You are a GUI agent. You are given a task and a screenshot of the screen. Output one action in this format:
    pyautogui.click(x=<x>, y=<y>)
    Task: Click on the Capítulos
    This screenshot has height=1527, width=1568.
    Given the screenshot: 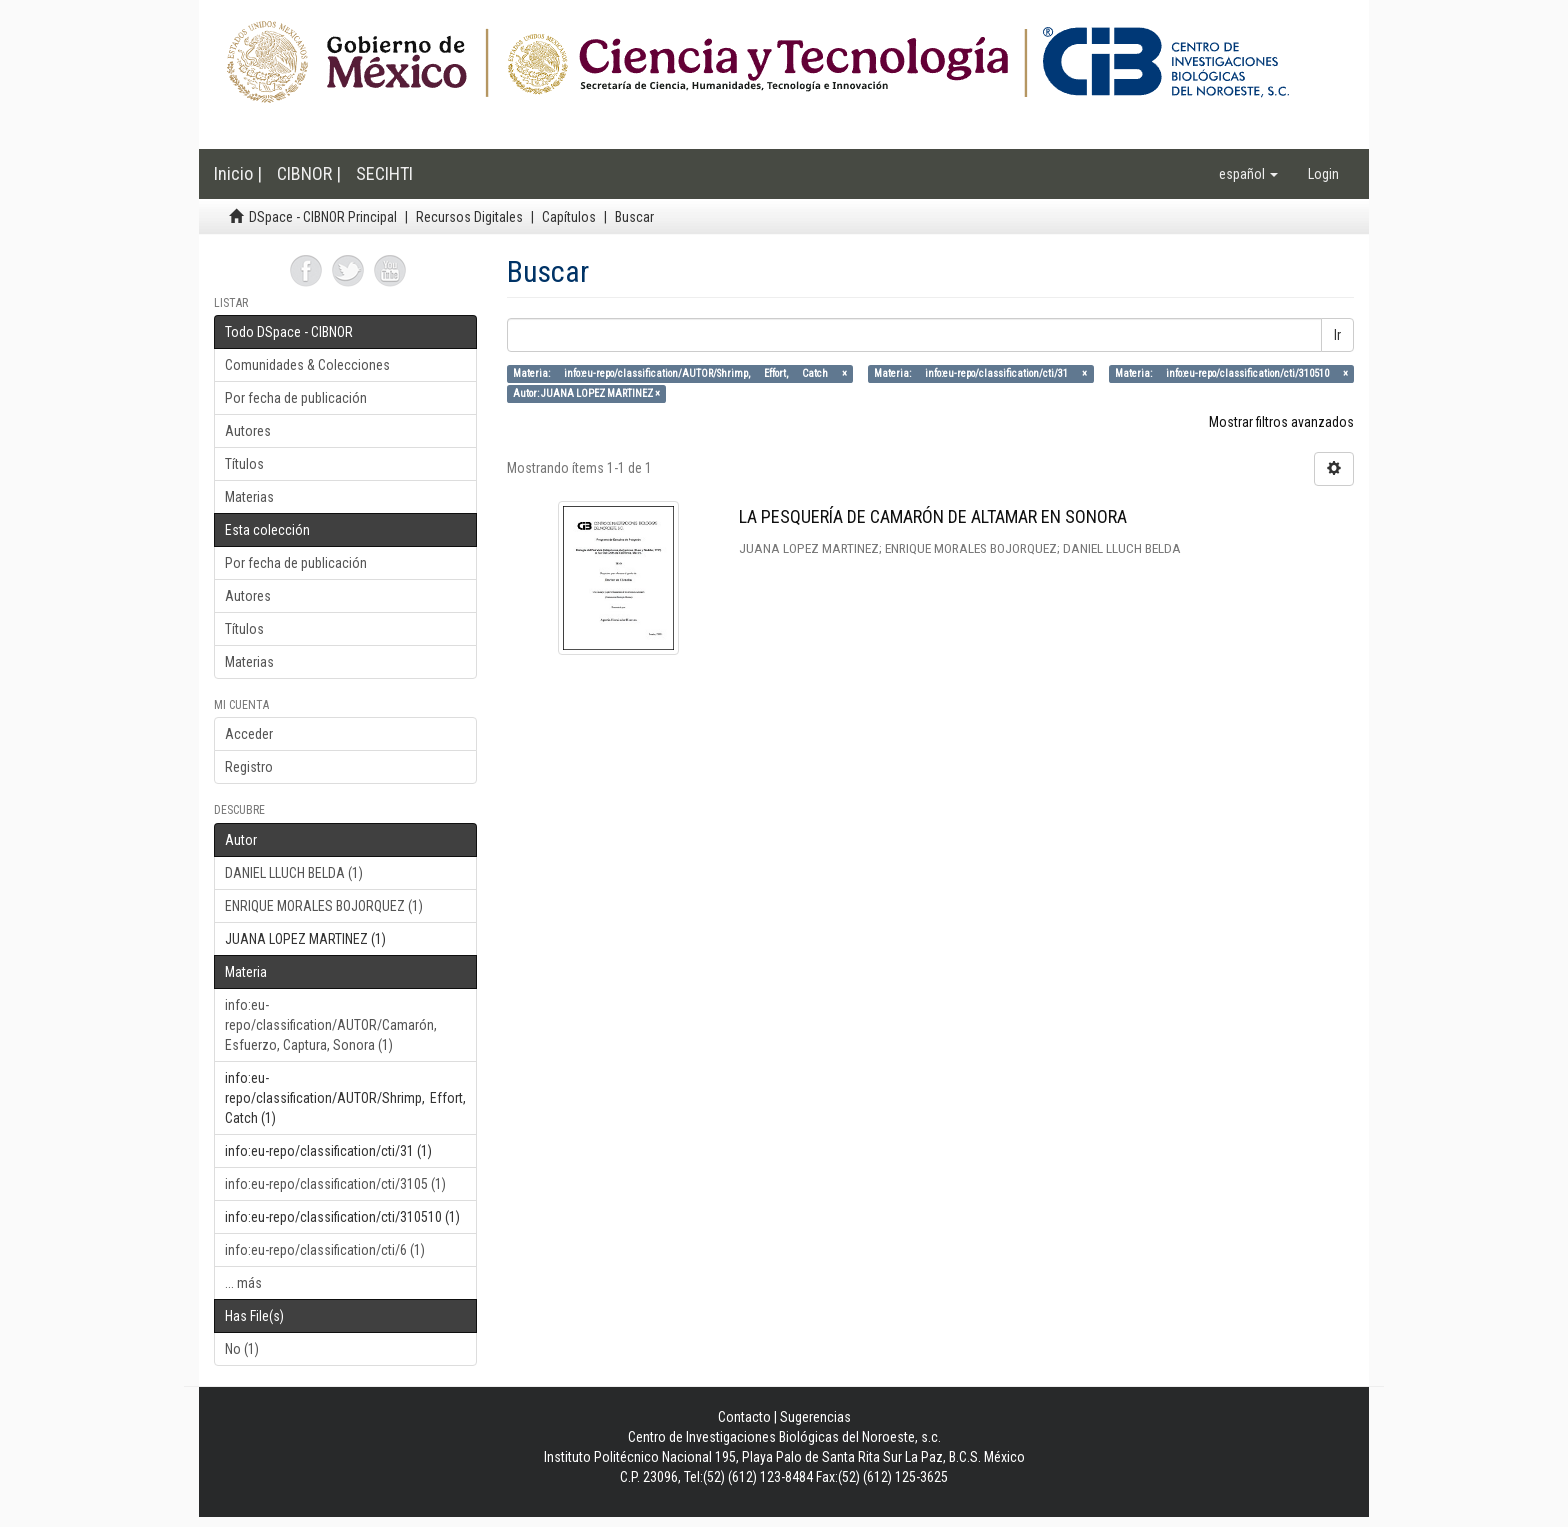 What is the action you would take?
    pyautogui.click(x=569, y=217)
    